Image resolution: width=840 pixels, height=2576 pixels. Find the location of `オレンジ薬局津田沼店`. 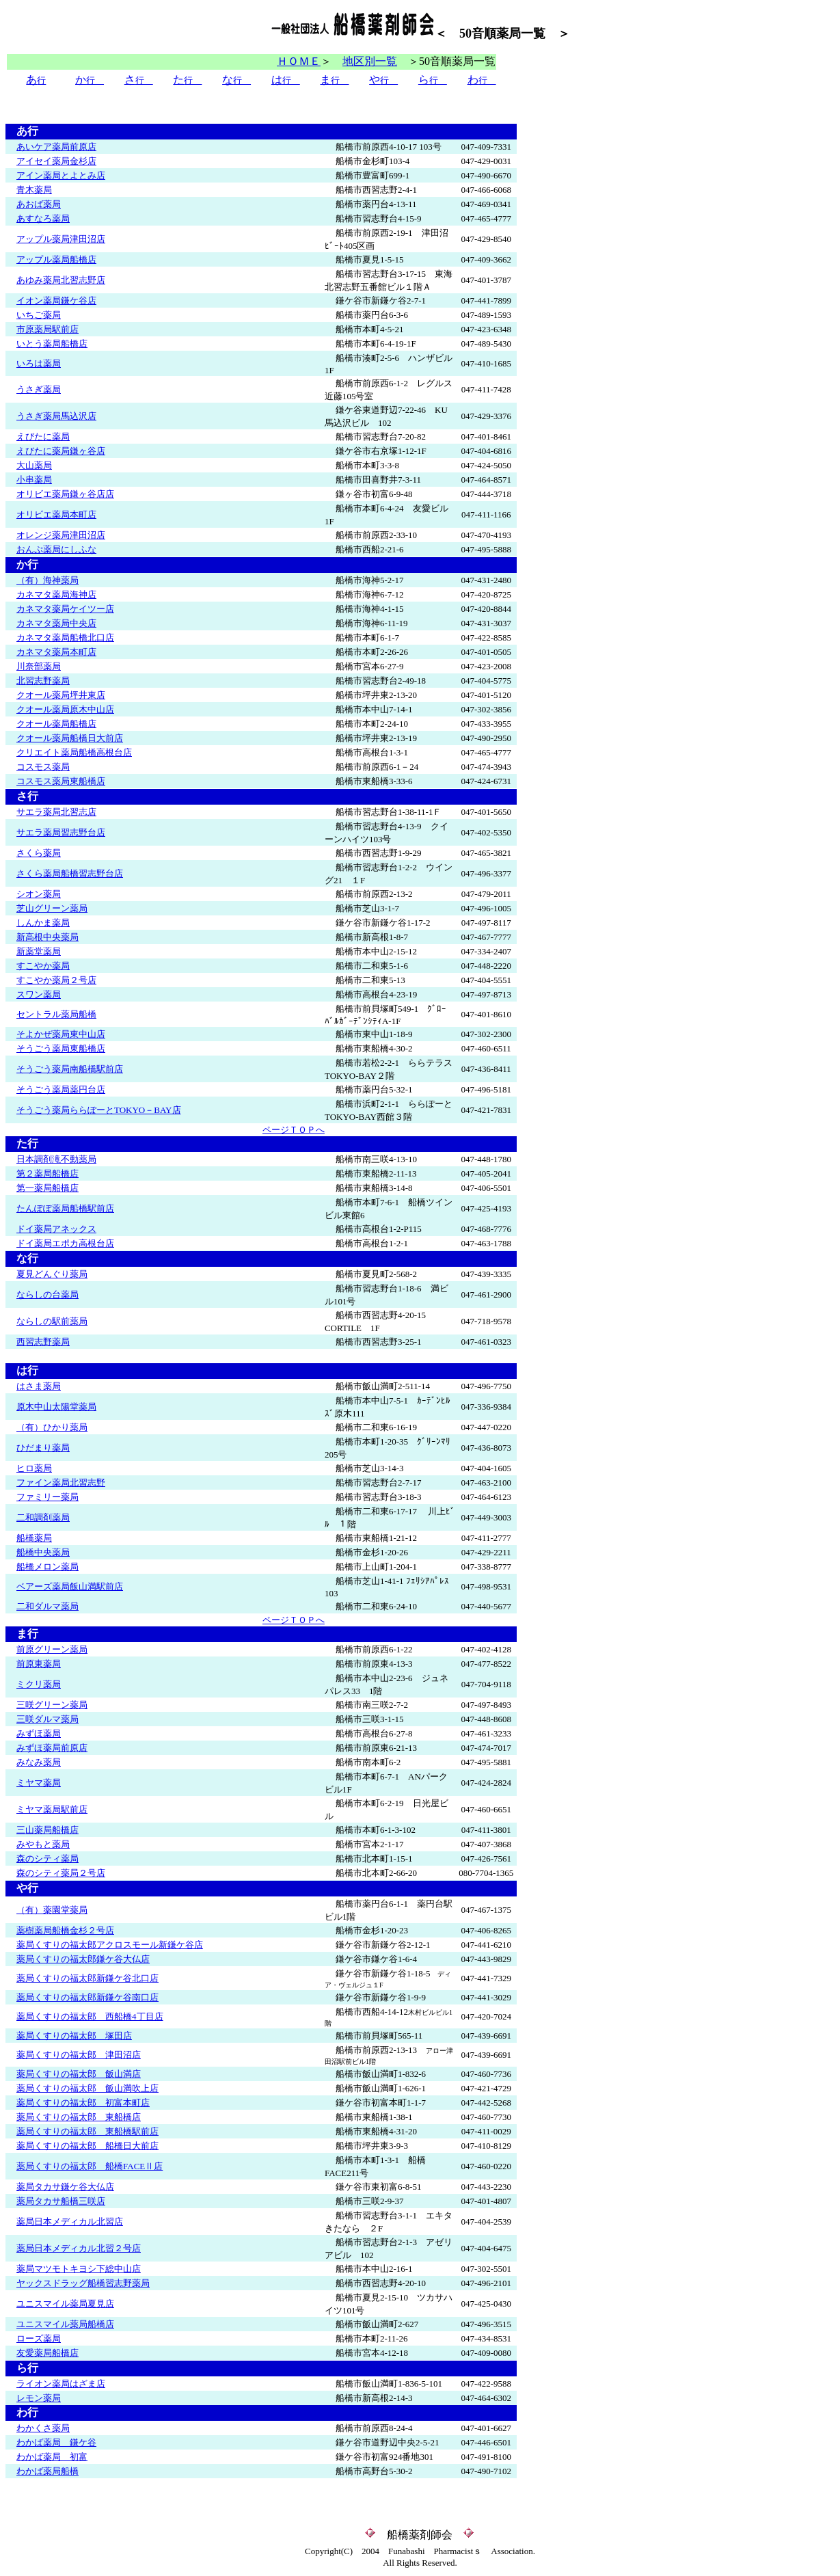

オレンジ薬局津田沼店 is located at coordinates (60, 535).